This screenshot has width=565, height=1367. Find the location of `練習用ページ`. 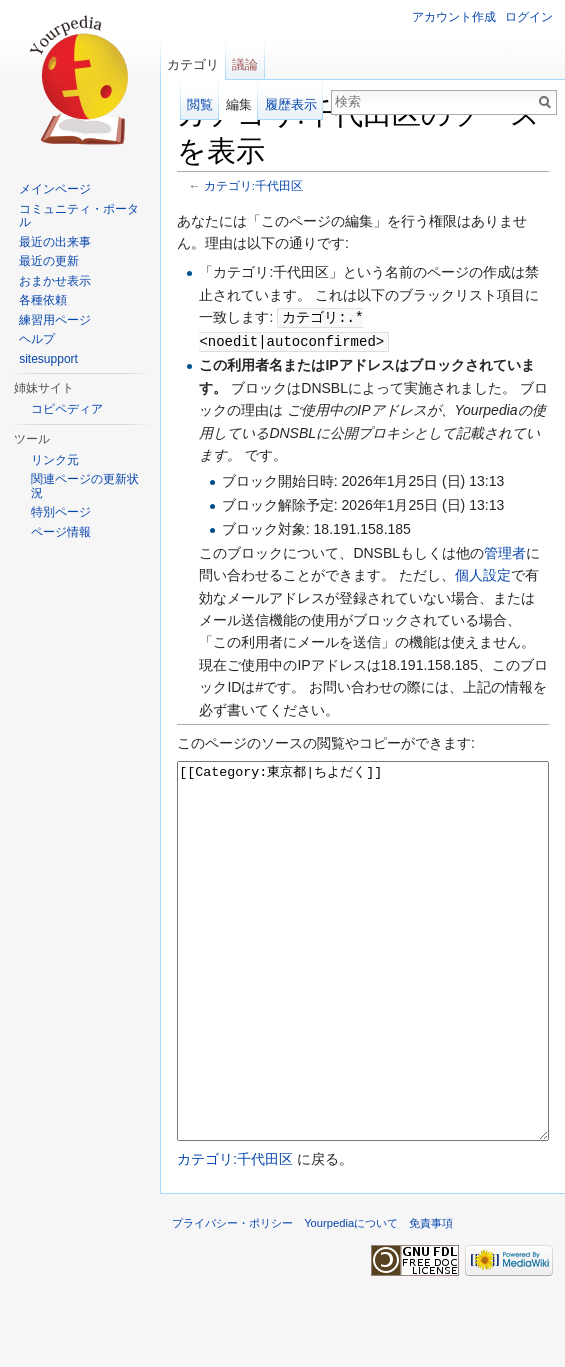

練習用ページ is located at coordinates (55, 320).